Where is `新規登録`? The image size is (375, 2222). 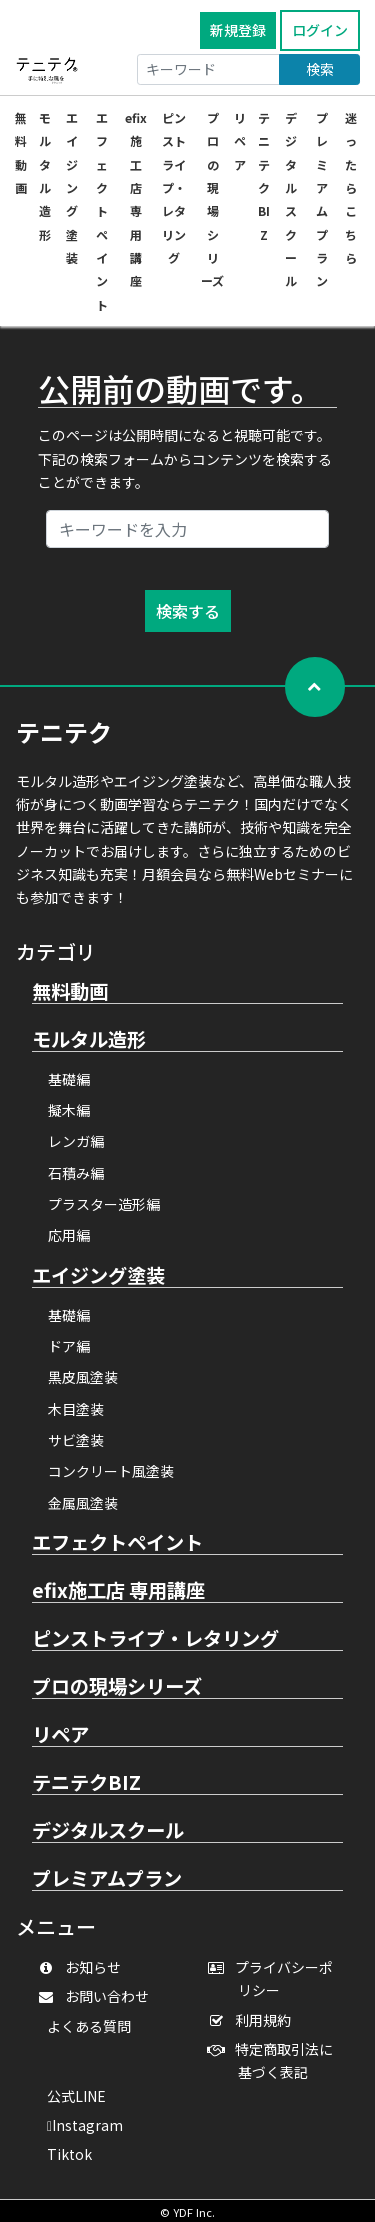
新規登録 is located at coordinates (238, 30).